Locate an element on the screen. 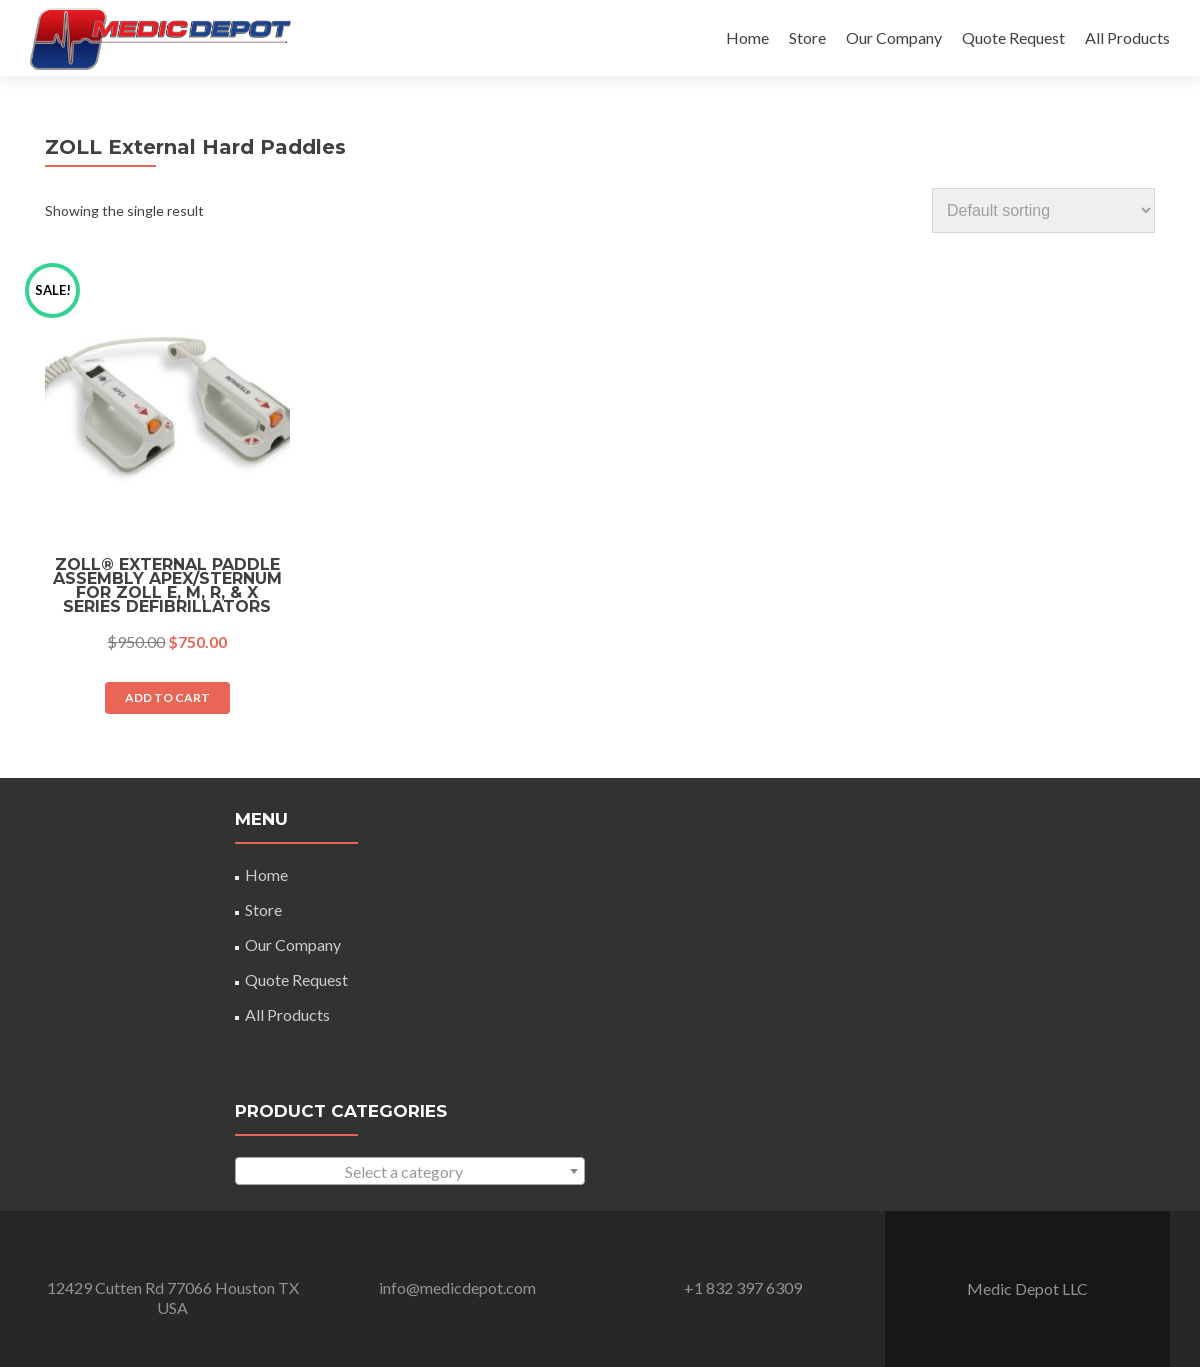  [combobox] is located at coordinates (410, 1171).